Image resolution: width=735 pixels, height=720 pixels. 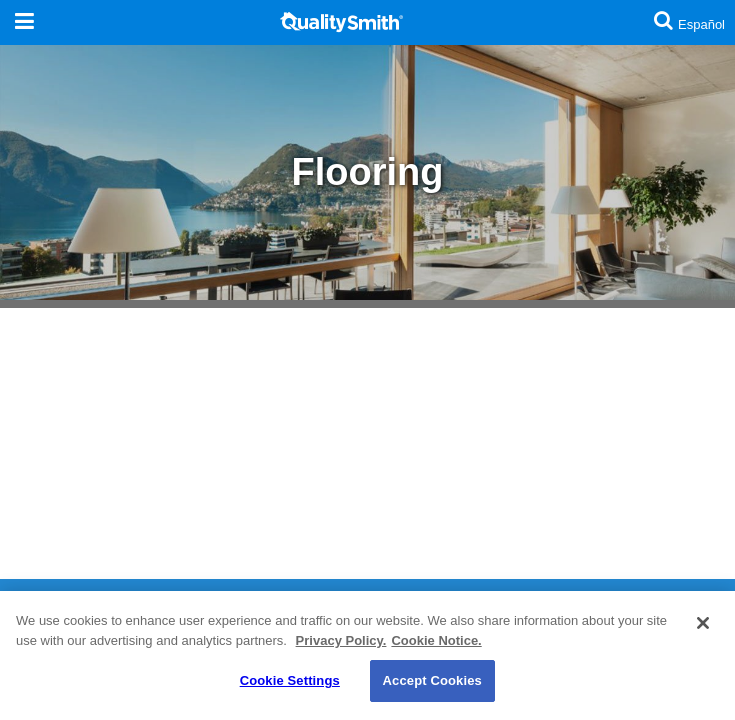 I want to click on Cookie Settings, so click(x=290, y=680).